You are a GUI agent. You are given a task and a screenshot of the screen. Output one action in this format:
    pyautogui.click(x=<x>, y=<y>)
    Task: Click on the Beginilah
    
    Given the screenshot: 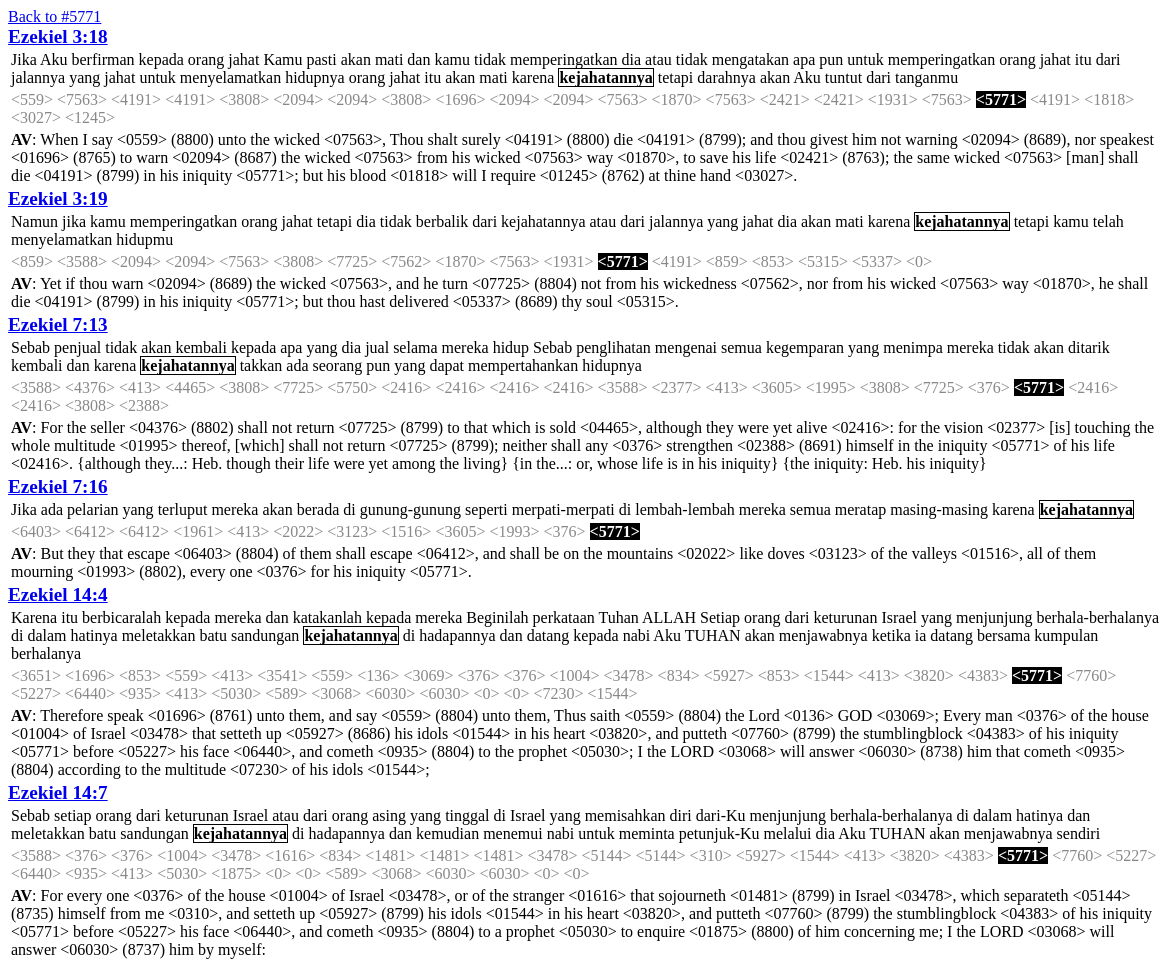 What is the action you would take?
    pyautogui.click(x=497, y=617)
    